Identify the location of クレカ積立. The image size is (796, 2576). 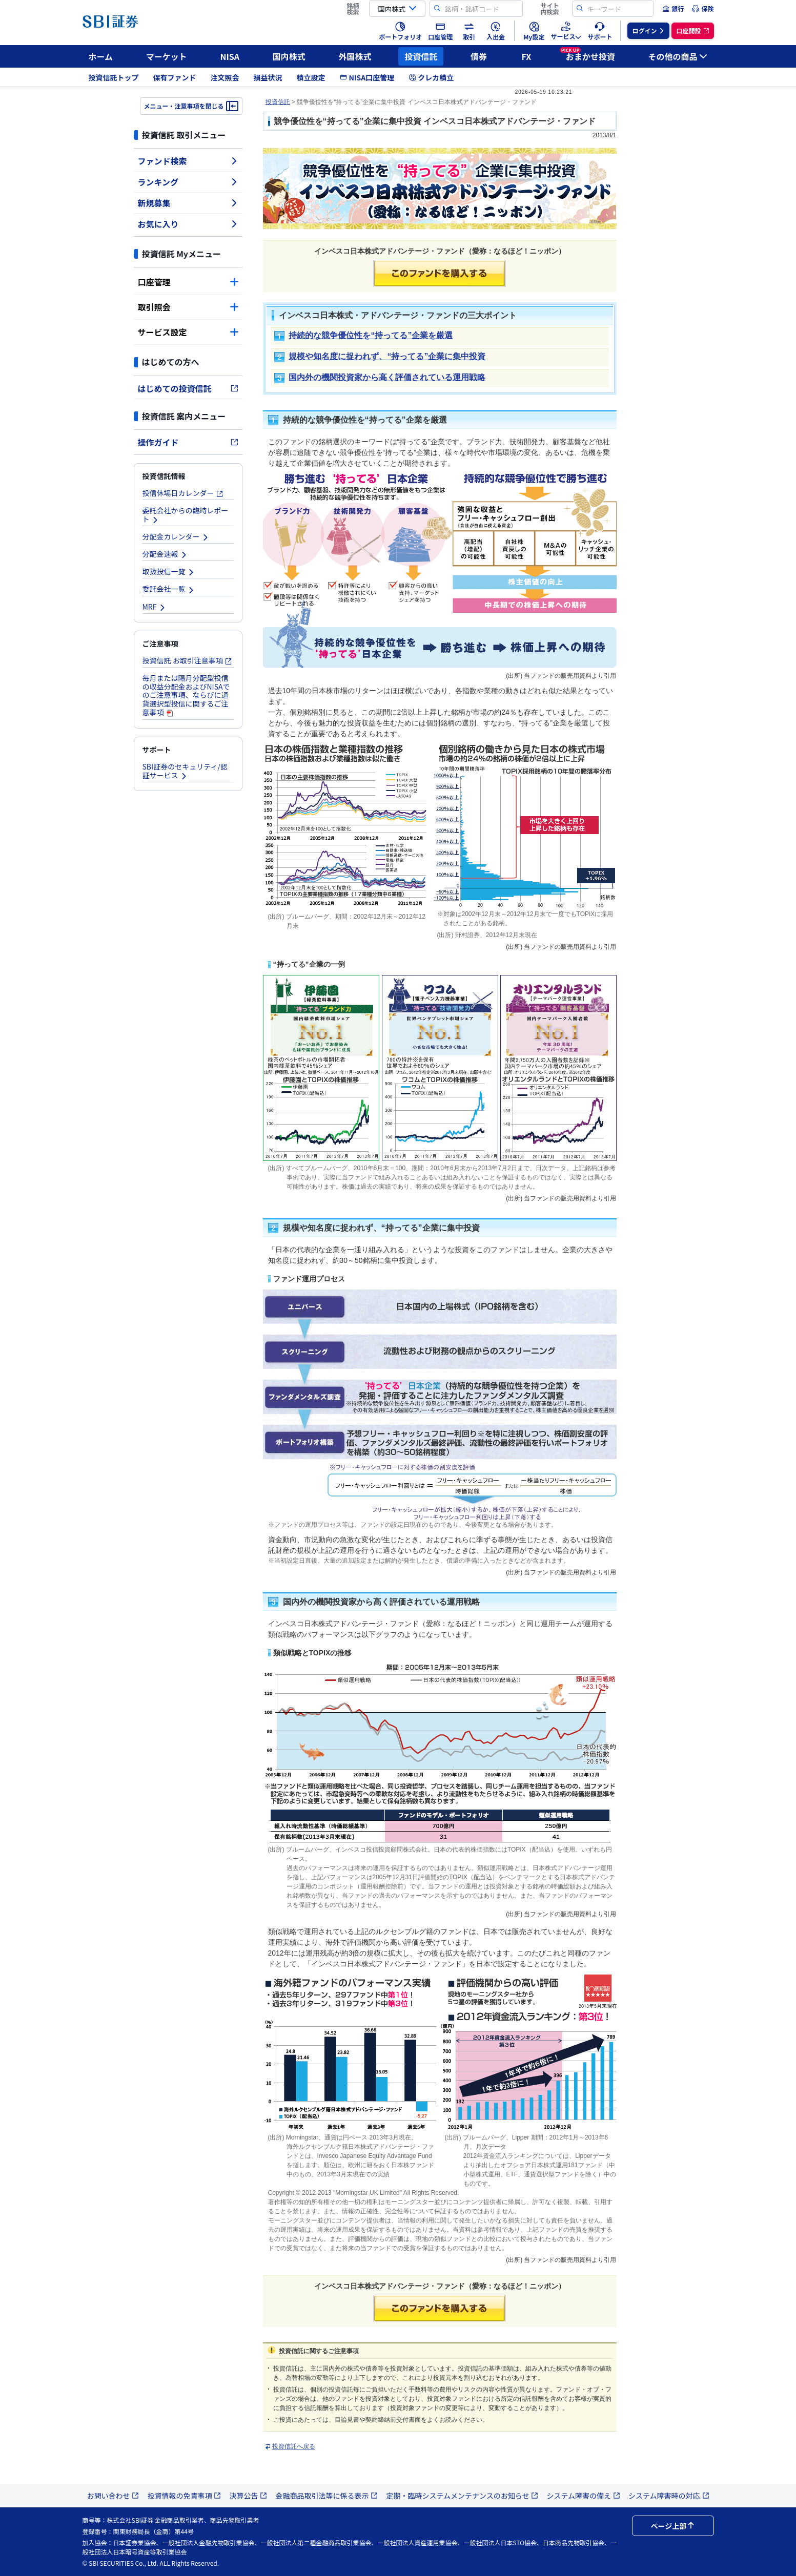
(431, 77).